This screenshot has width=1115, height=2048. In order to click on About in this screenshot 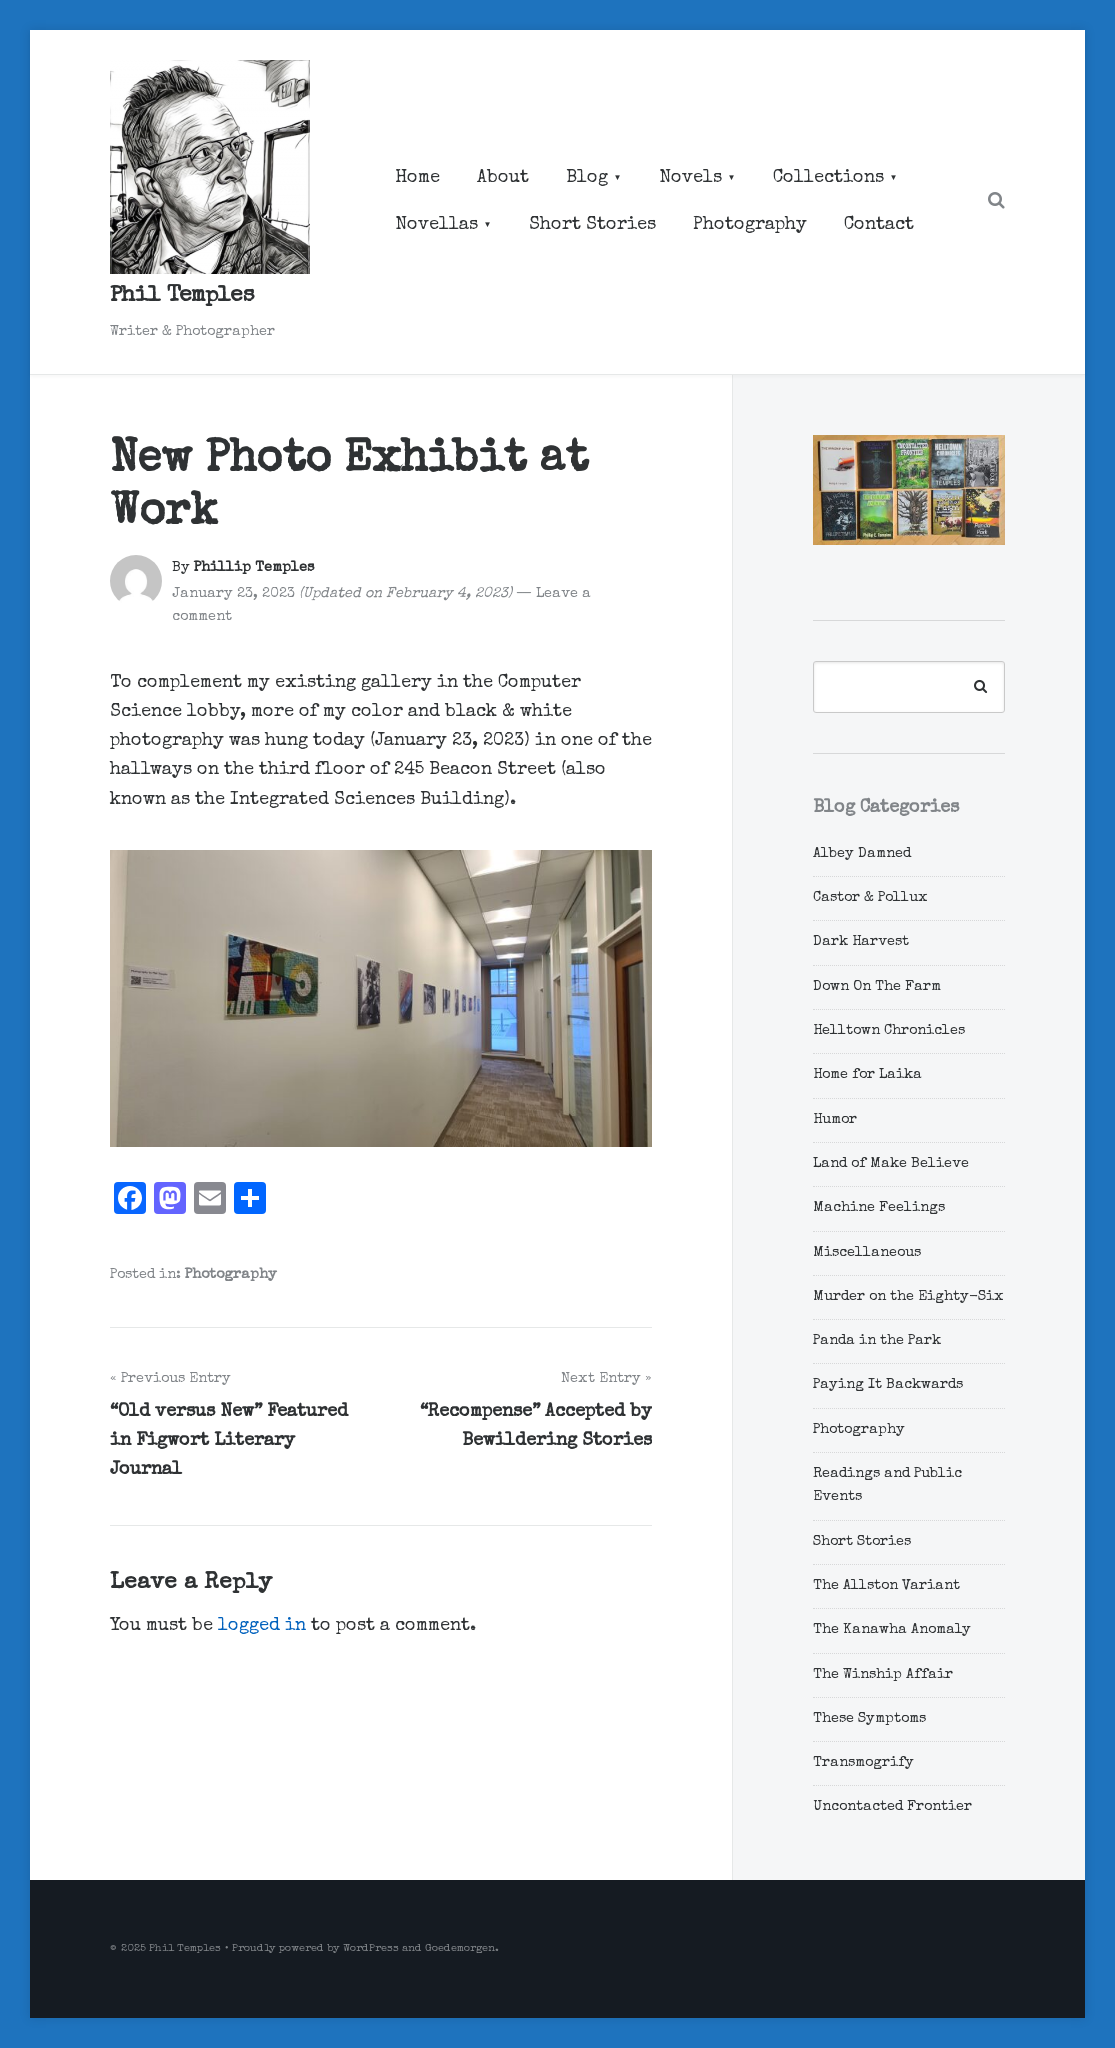, I will do `click(503, 178)`.